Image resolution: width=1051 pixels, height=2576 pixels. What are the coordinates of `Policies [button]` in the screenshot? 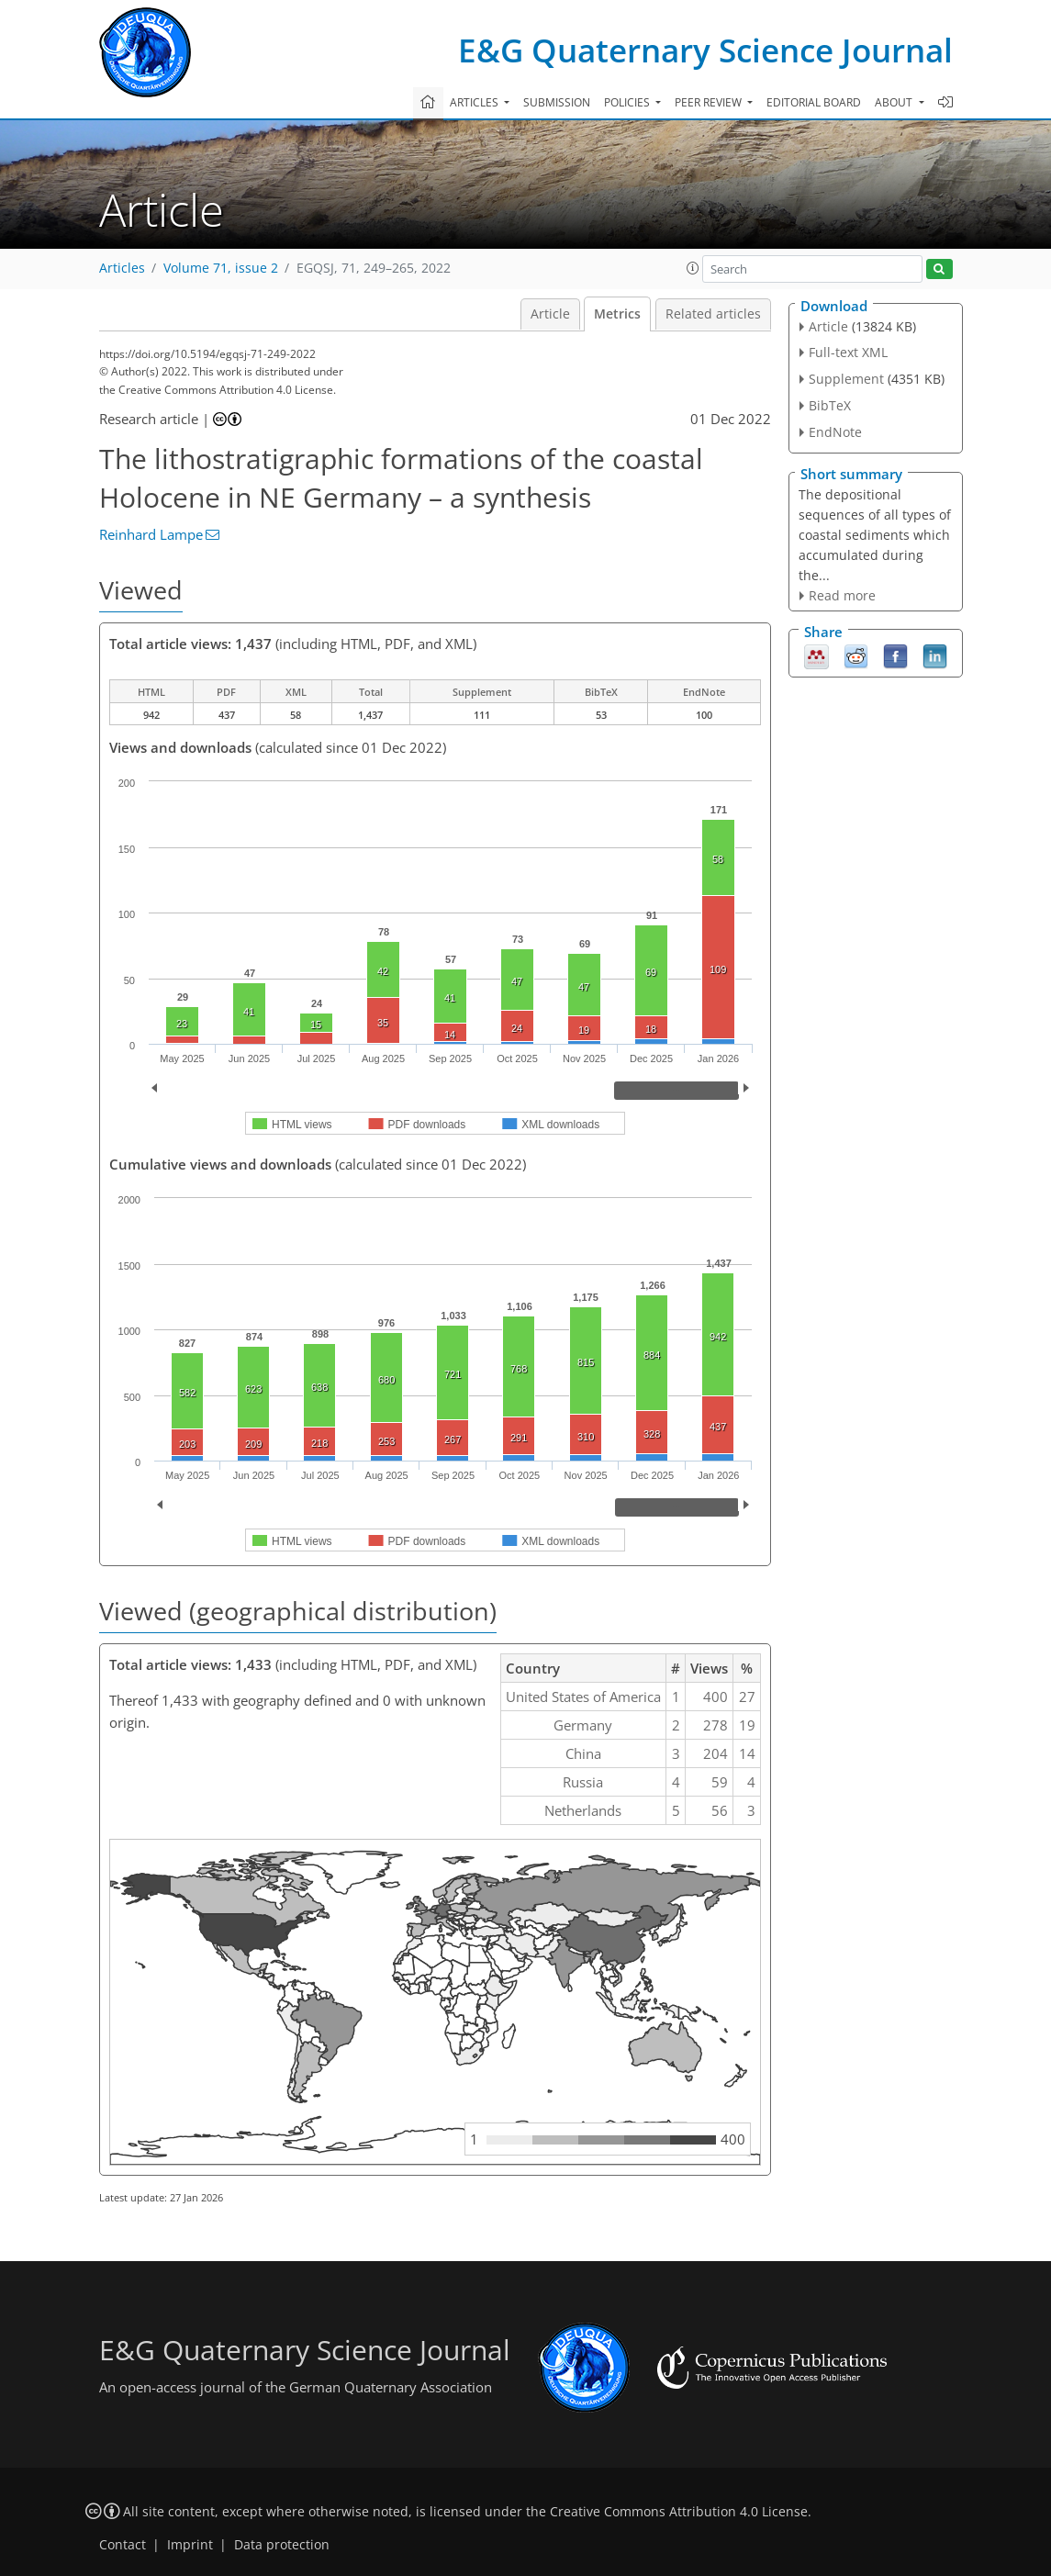 It's located at (628, 102).